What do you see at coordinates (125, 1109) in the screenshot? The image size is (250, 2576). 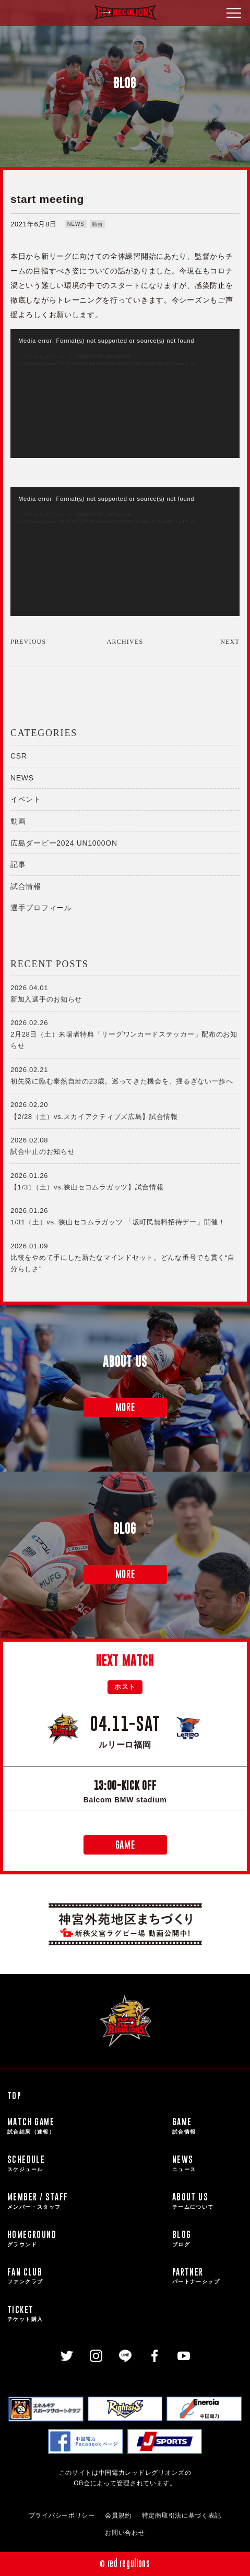 I see `【2/28（土）vs.スカイアクティブズ広島】試合情報` at bounding box center [125, 1109].